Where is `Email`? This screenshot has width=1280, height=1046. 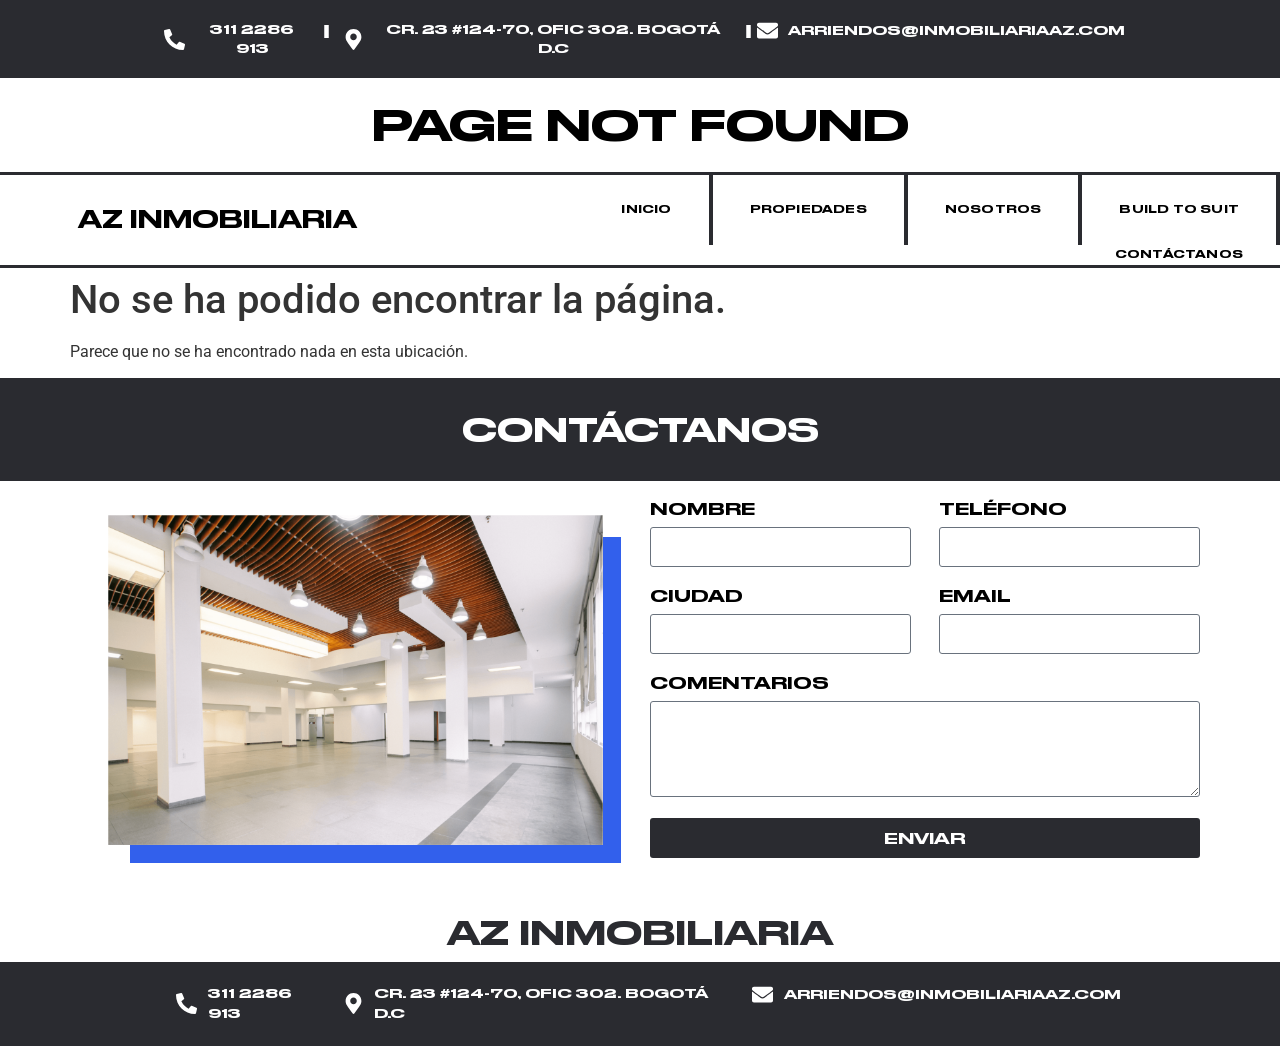
Email is located at coordinates (975, 597).